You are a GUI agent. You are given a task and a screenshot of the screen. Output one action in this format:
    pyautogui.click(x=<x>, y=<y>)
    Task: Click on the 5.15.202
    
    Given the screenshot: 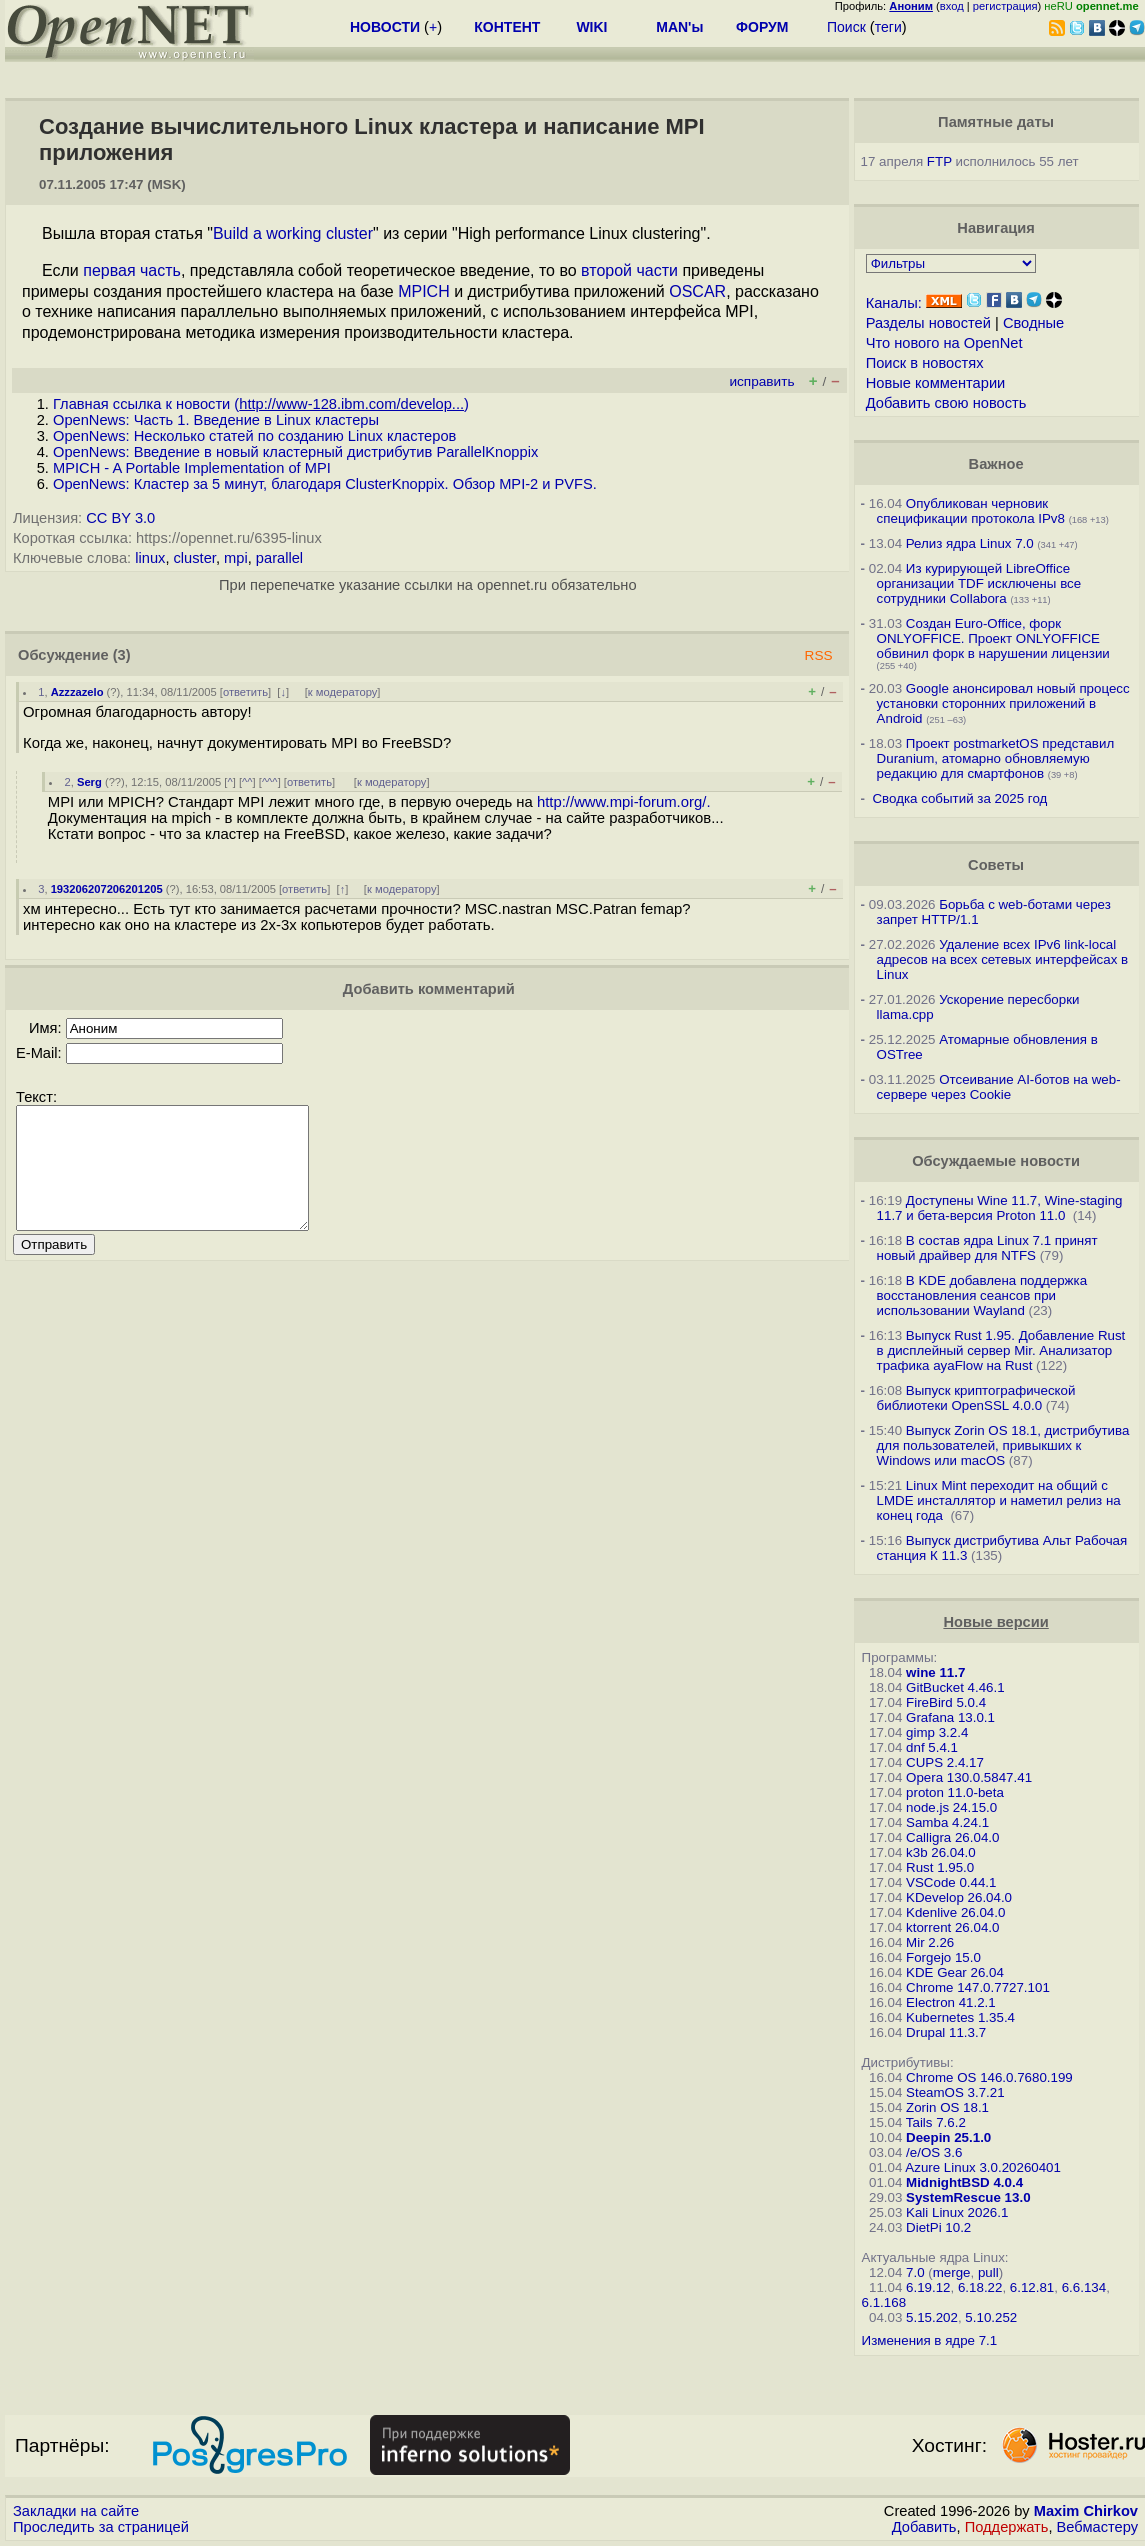 What is the action you would take?
    pyautogui.click(x=932, y=2317)
    